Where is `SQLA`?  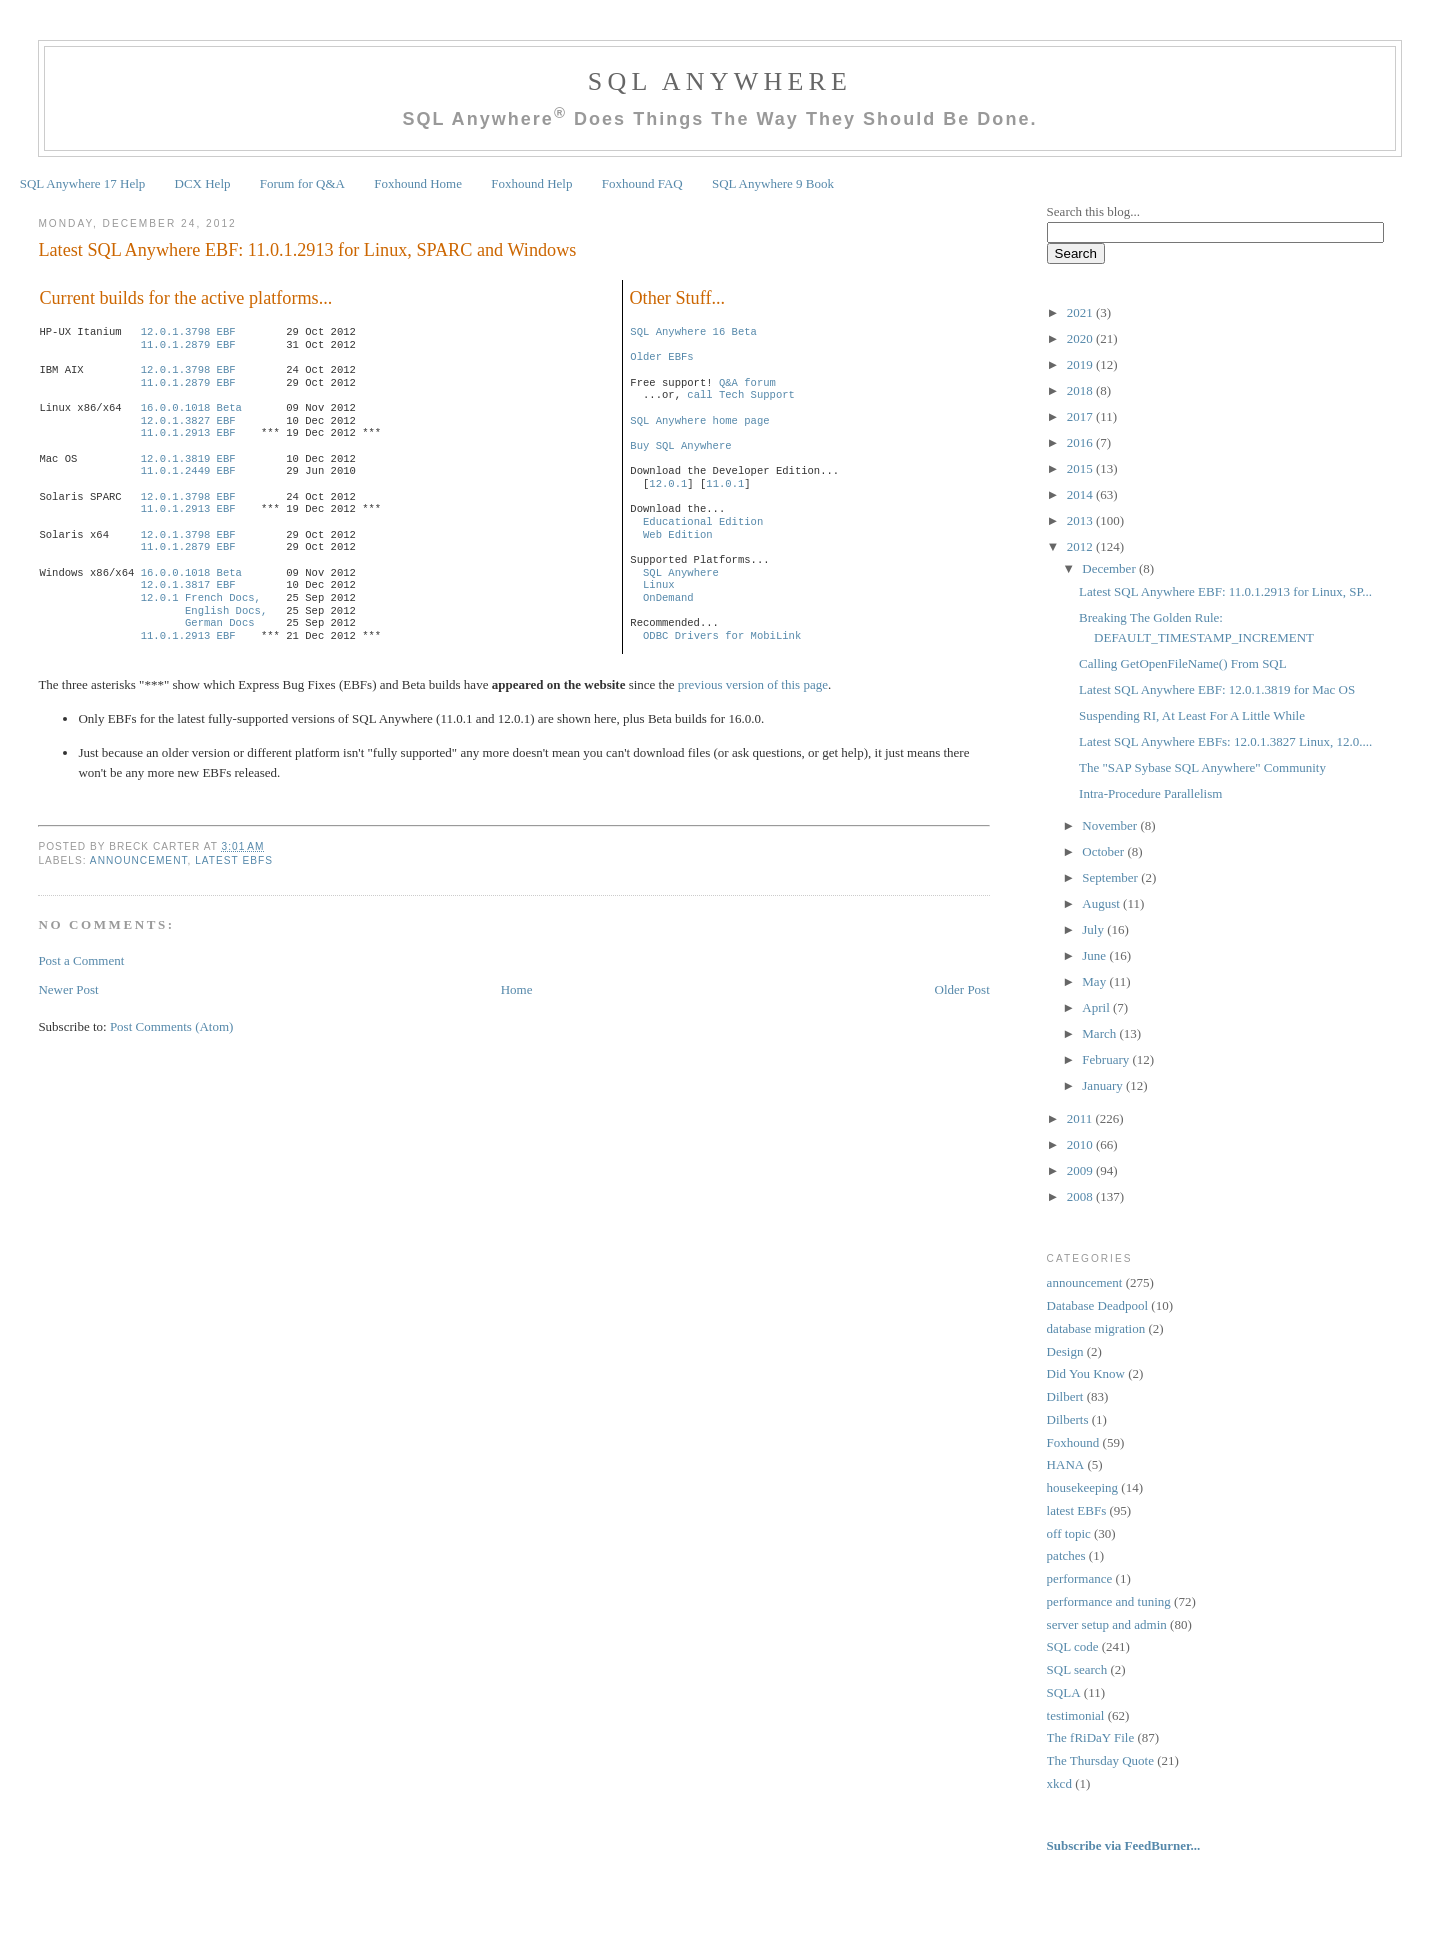
SQLA is located at coordinates (1064, 1692).